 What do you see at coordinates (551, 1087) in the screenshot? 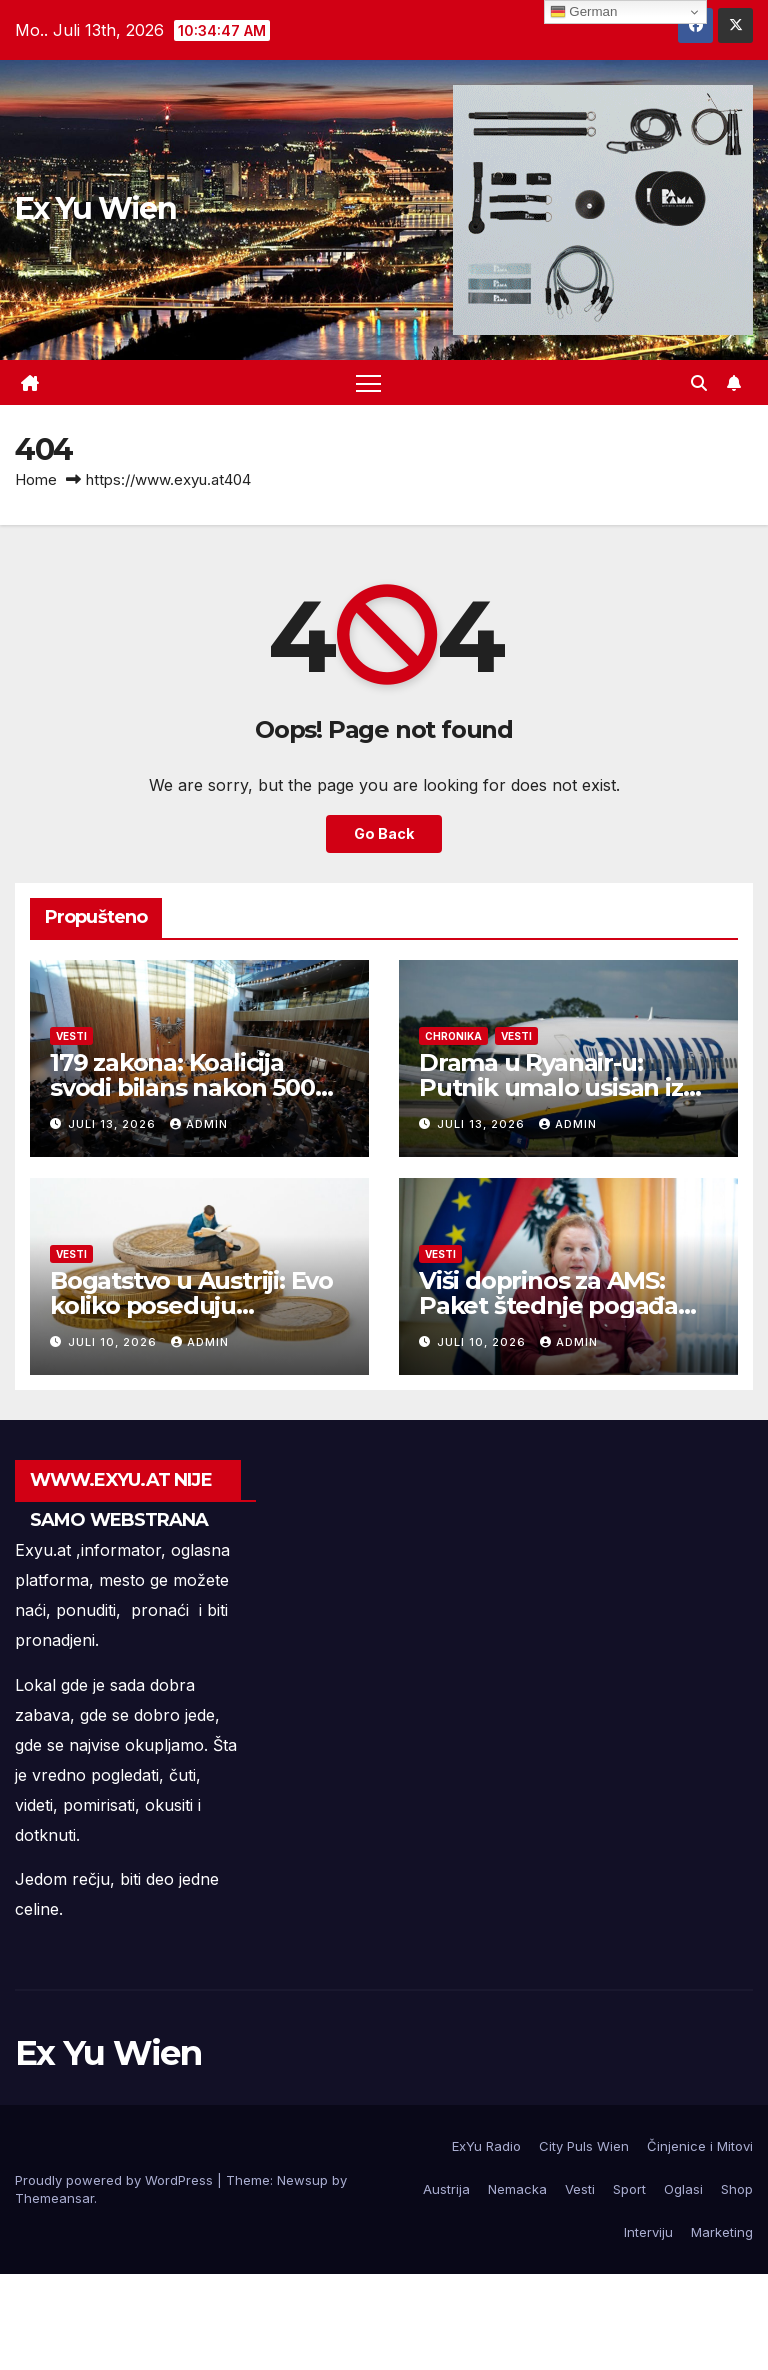
I see `Drama u Ryanair-u: Putnik umalo usisan iz aviona` at bounding box center [551, 1087].